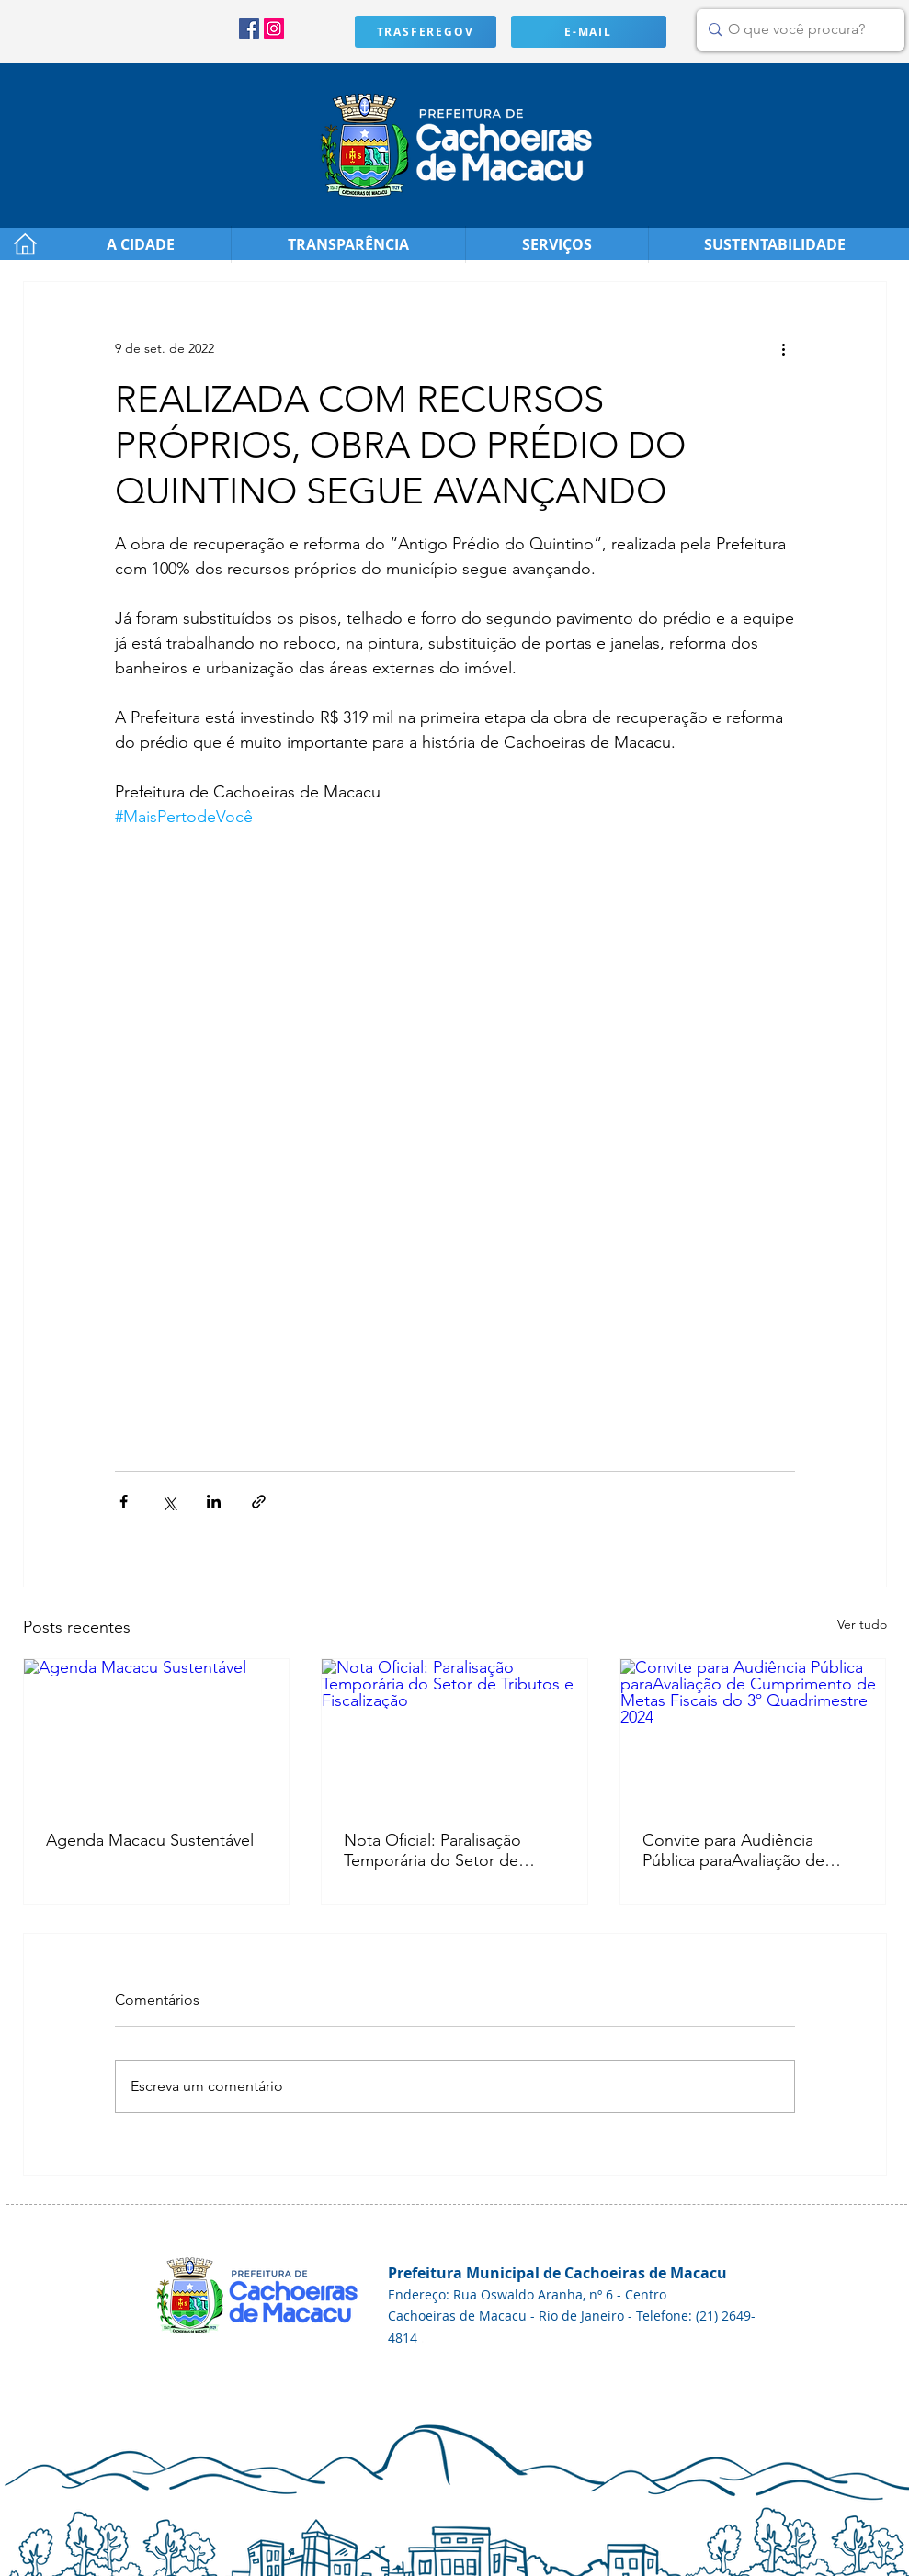 The height and width of the screenshot is (2576, 909). What do you see at coordinates (741, 1850) in the screenshot?
I see `Convite para Audiência Pública paraAvaliação de Cumprimento de Metas Fiscais do 3º Quadrimestre 2024` at bounding box center [741, 1850].